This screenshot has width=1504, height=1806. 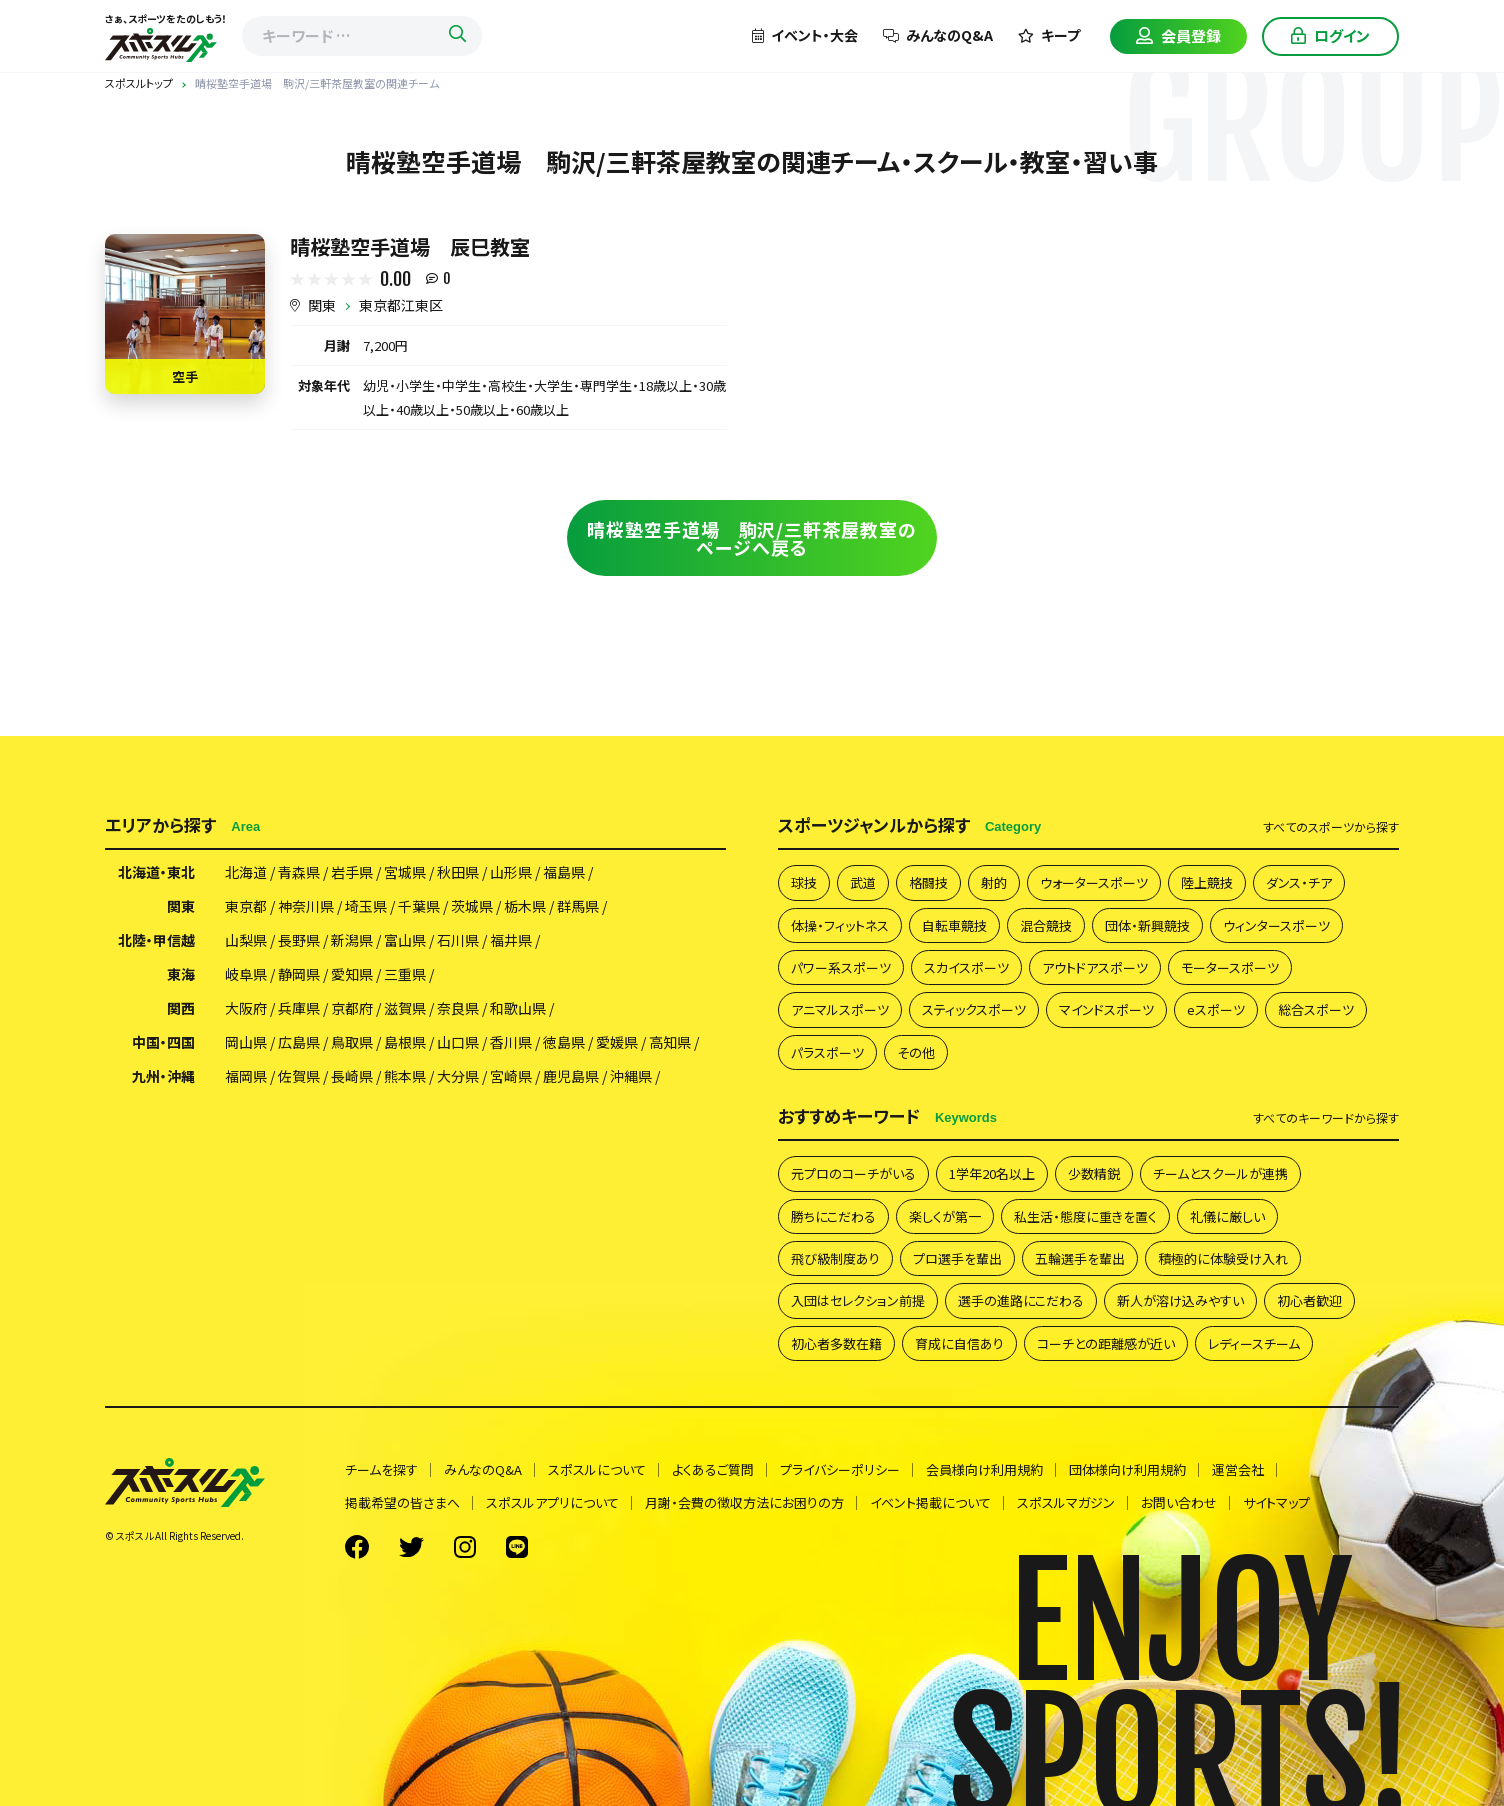 What do you see at coordinates (181, 1008) in the screenshot?
I see `関西` at bounding box center [181, 1008].